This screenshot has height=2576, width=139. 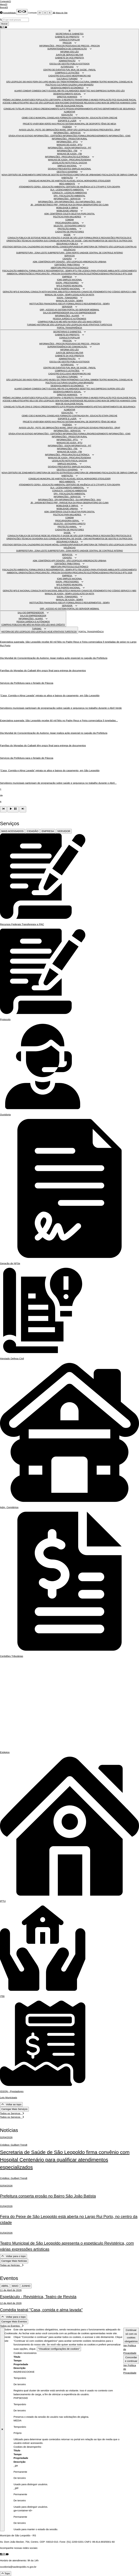 What do you see at coordinates (32, 109) in the screenshot?
I see `CRAS E CREAS` at bounding box center [32, 109].